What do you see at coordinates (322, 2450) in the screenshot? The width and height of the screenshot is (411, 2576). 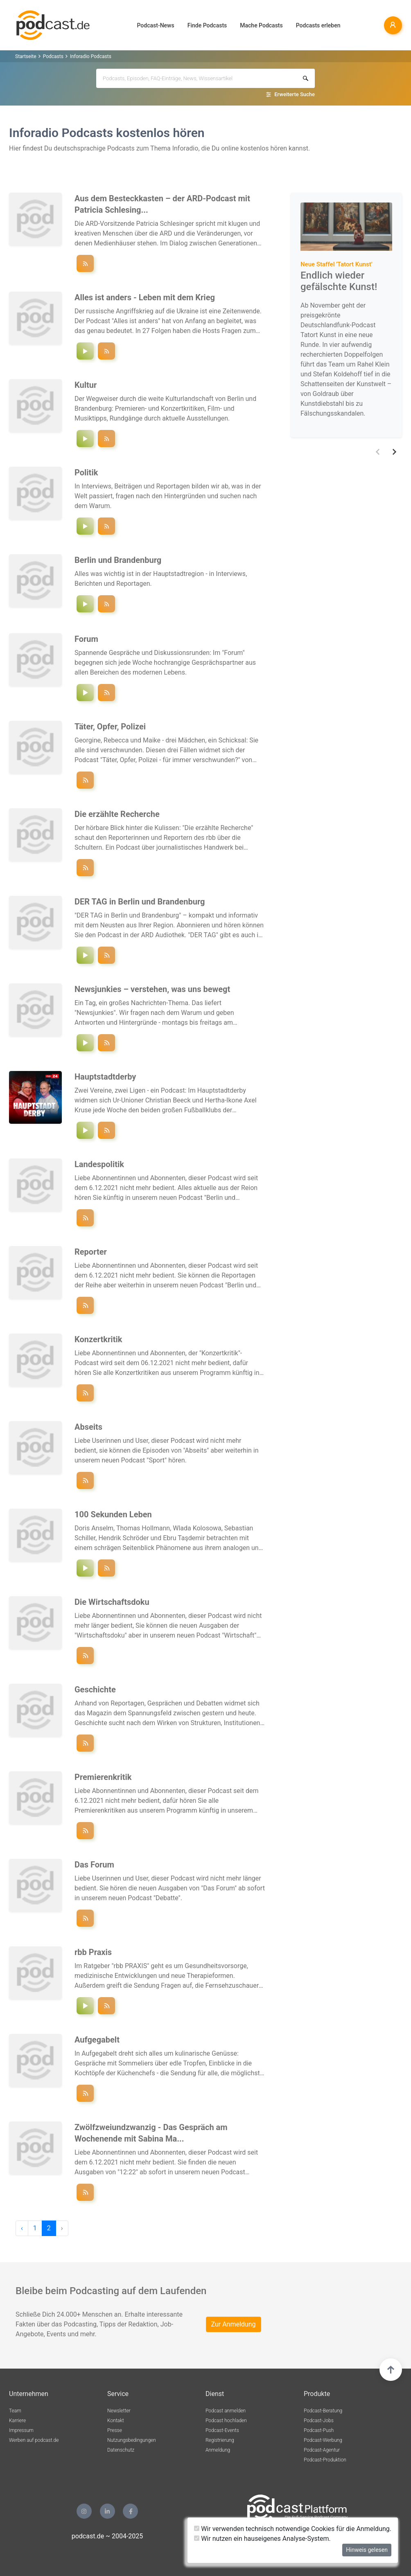 I see `Podcast-Agentur` at bounding box center [322, 2450].